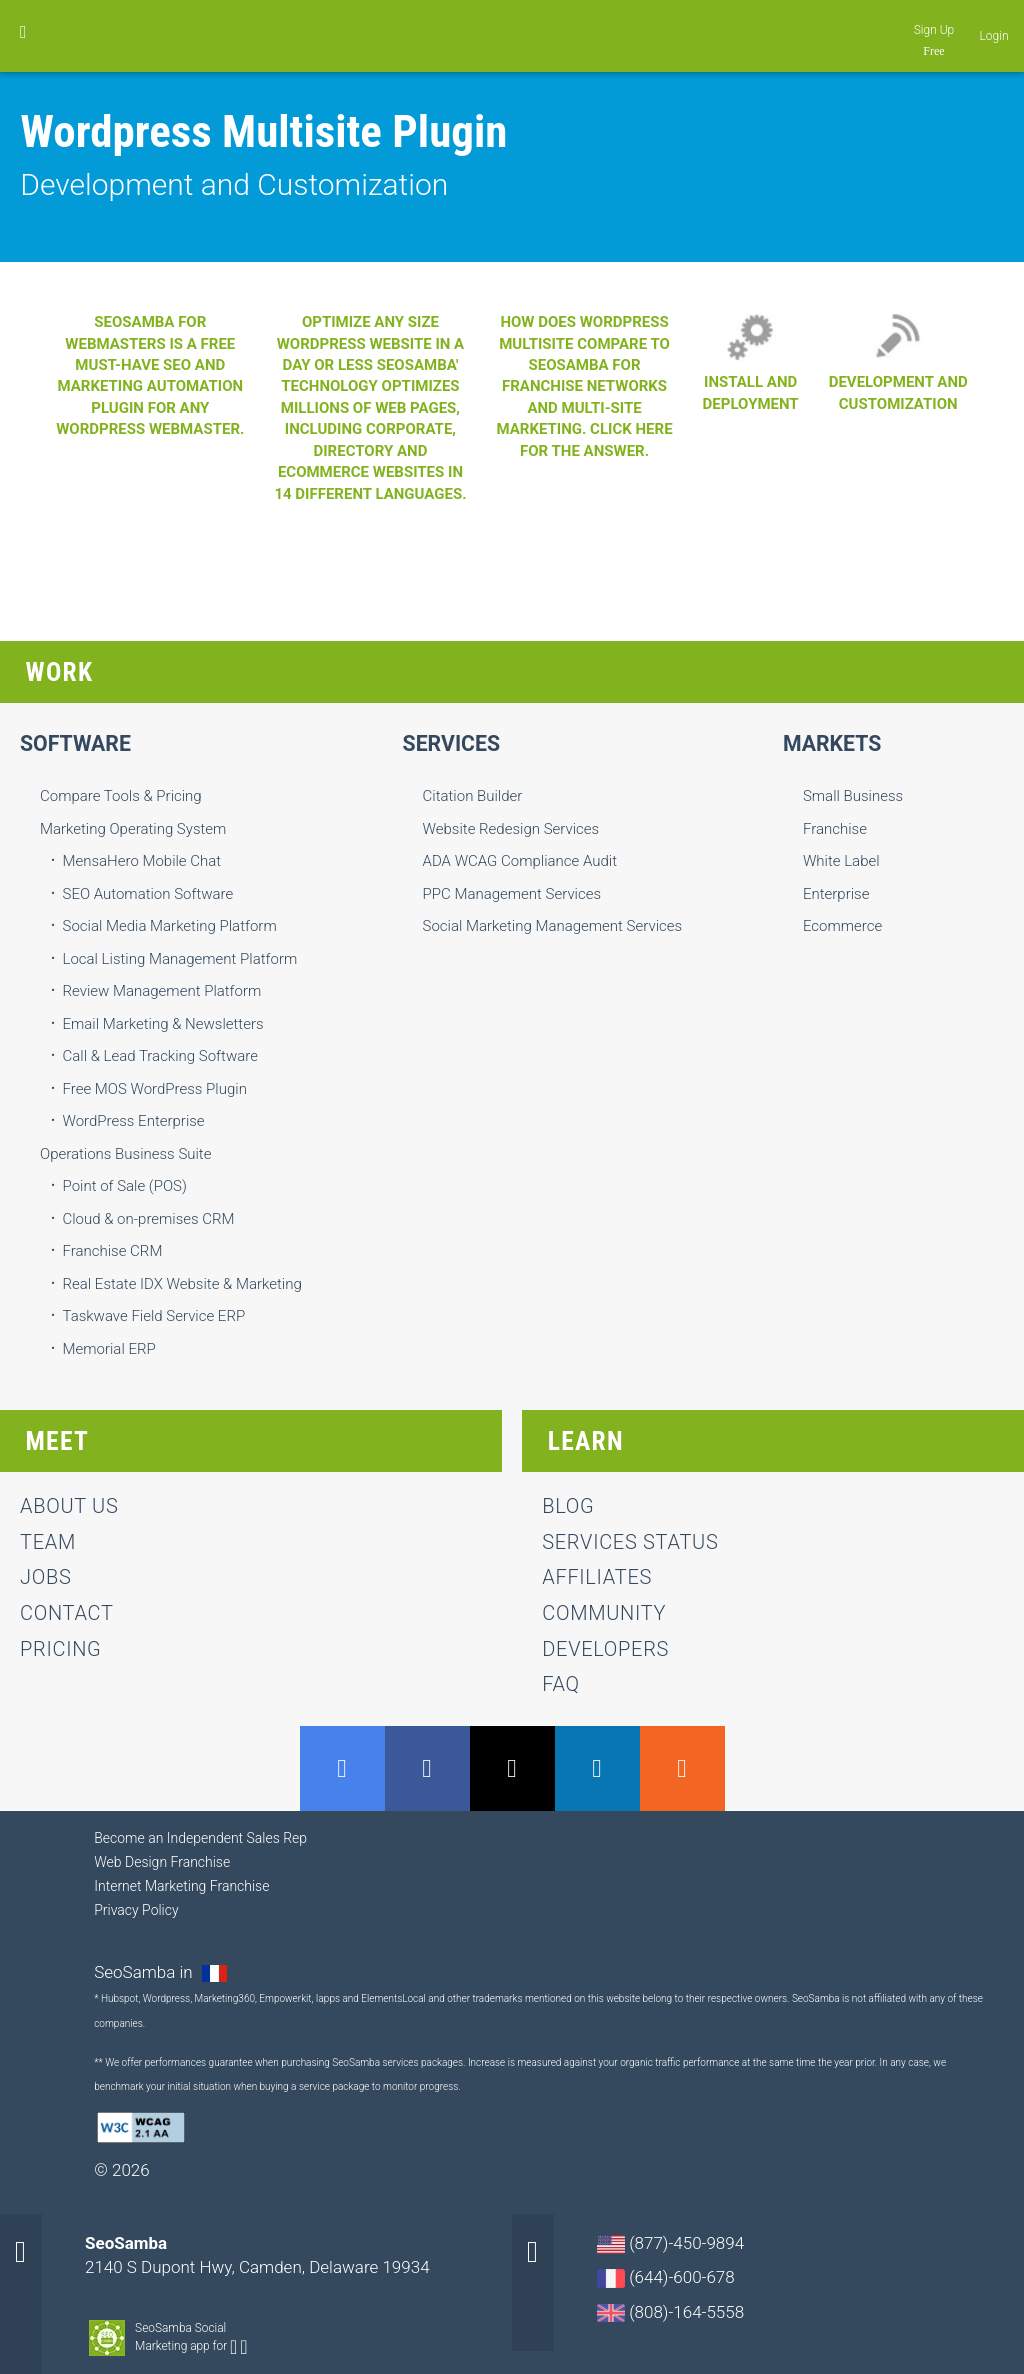 Image resolution: width=1024 pixels, height=2374 pixels. I want to click on Community, so click(604, 1613).